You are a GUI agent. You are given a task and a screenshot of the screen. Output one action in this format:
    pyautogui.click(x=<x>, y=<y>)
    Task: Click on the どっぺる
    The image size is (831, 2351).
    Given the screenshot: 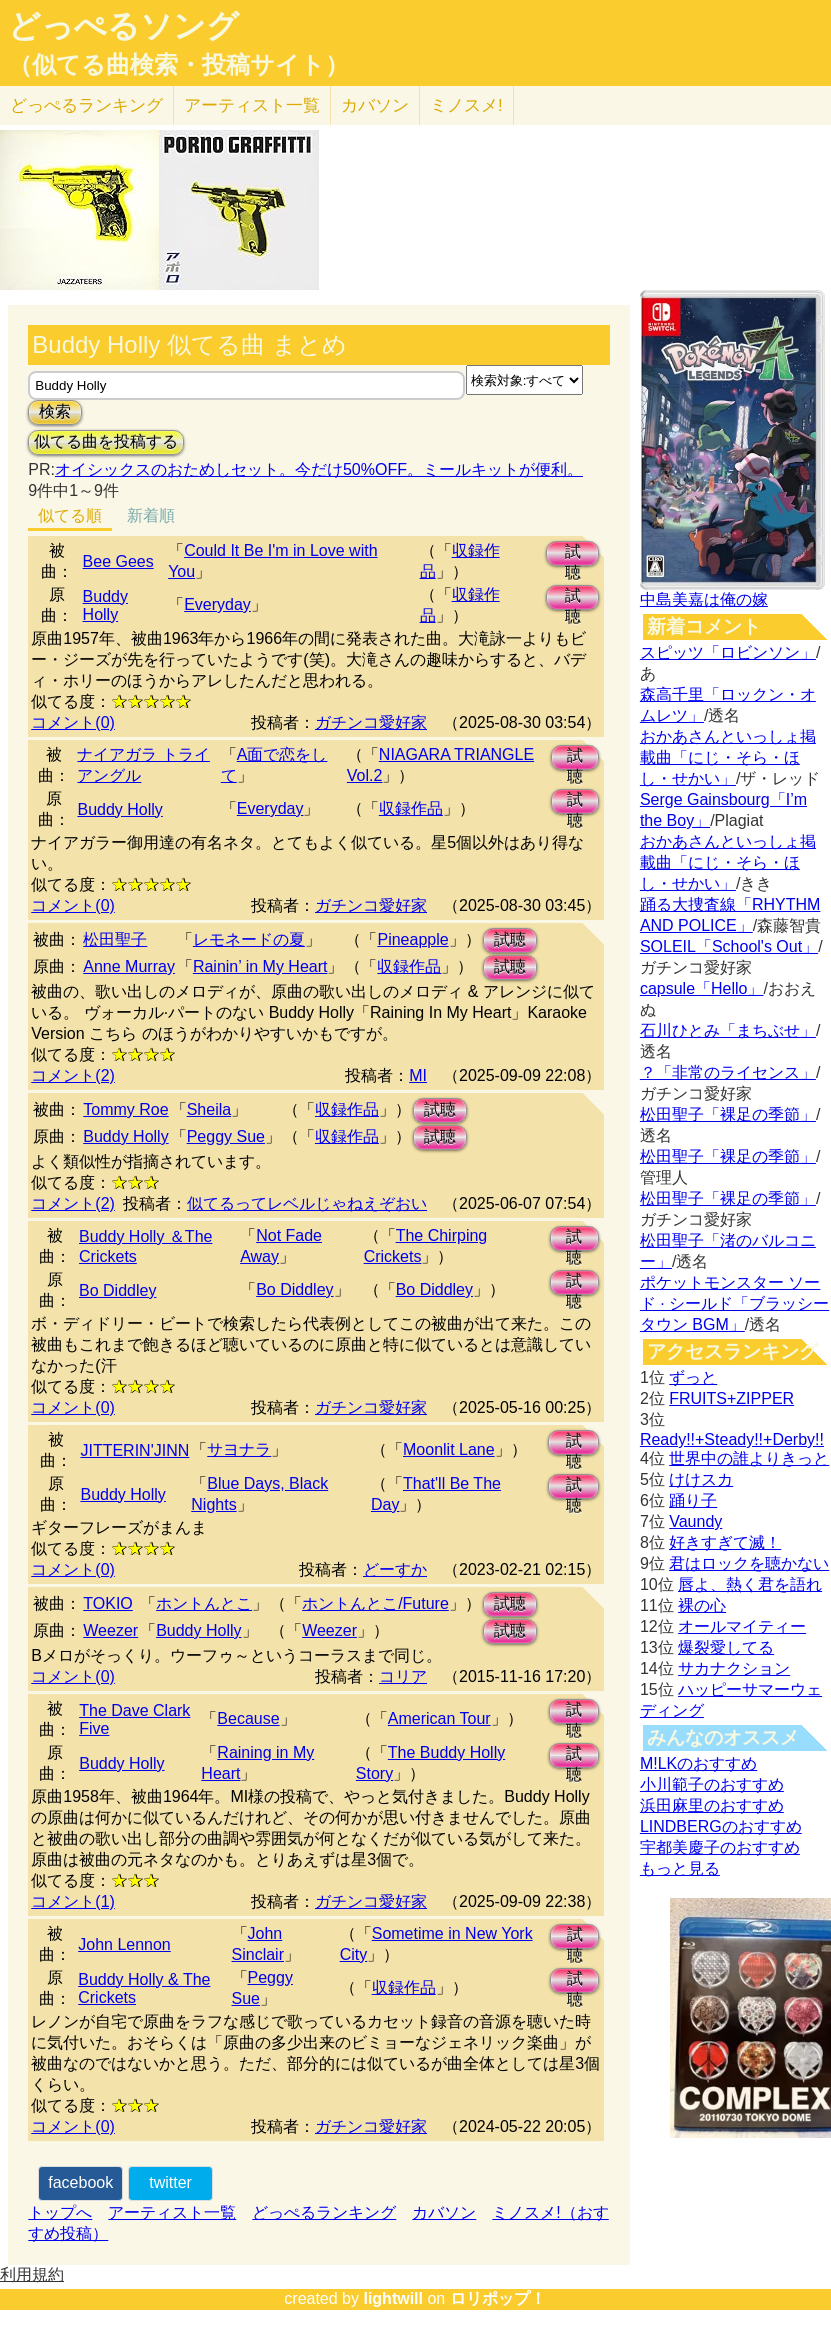 What is the action you would take?
    pyautogui.click(x=86, y=105)
    